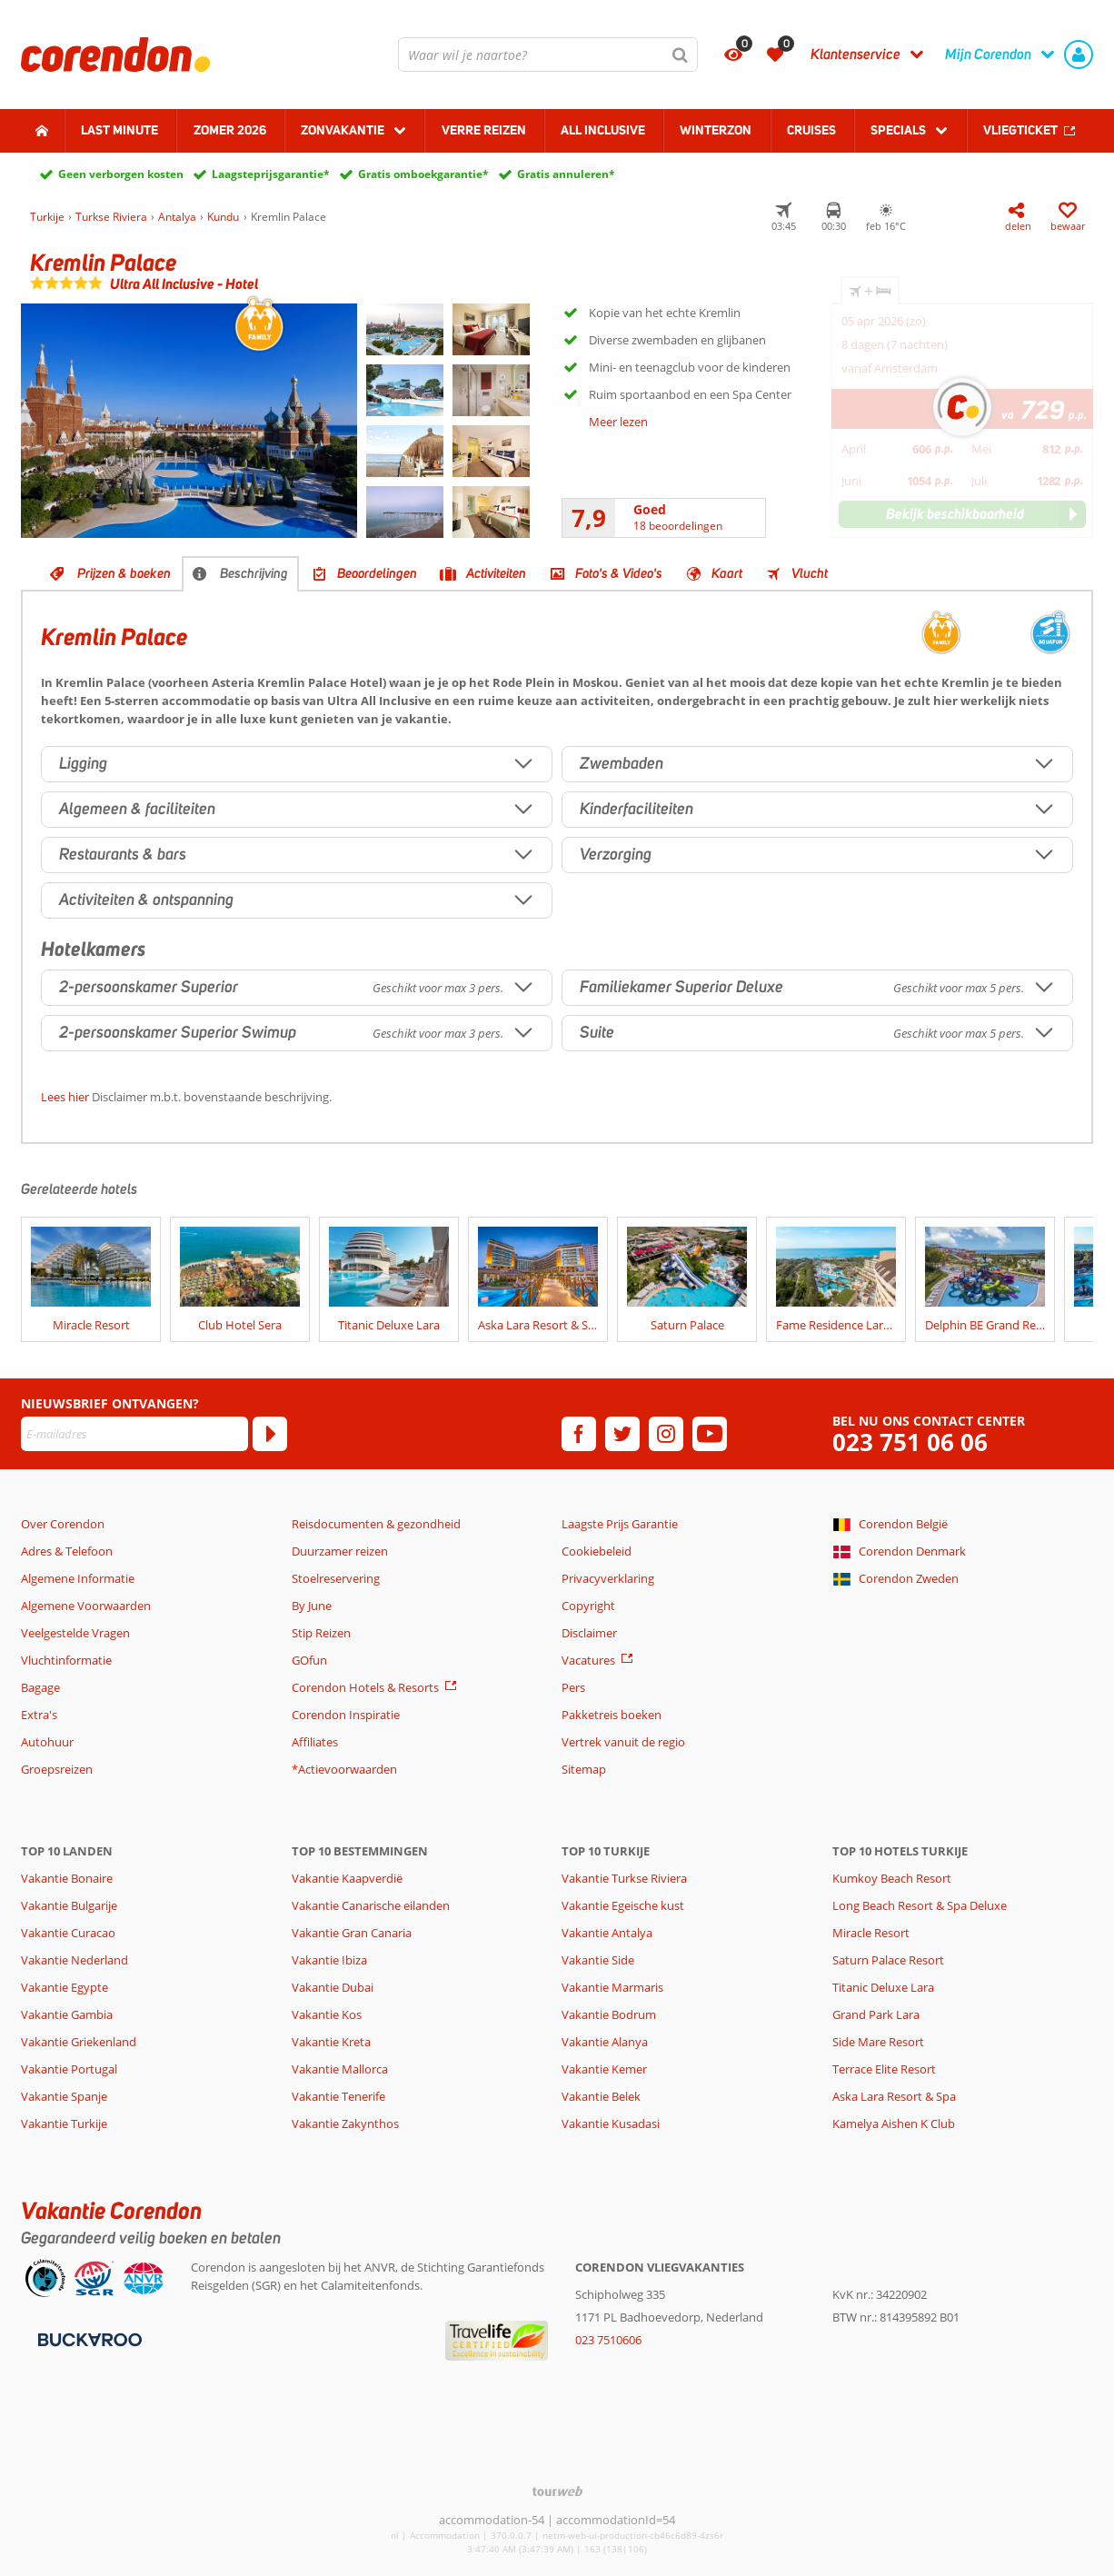 The image size is (1114, 2576). I want to click on Bagage, so click(40, 1687).